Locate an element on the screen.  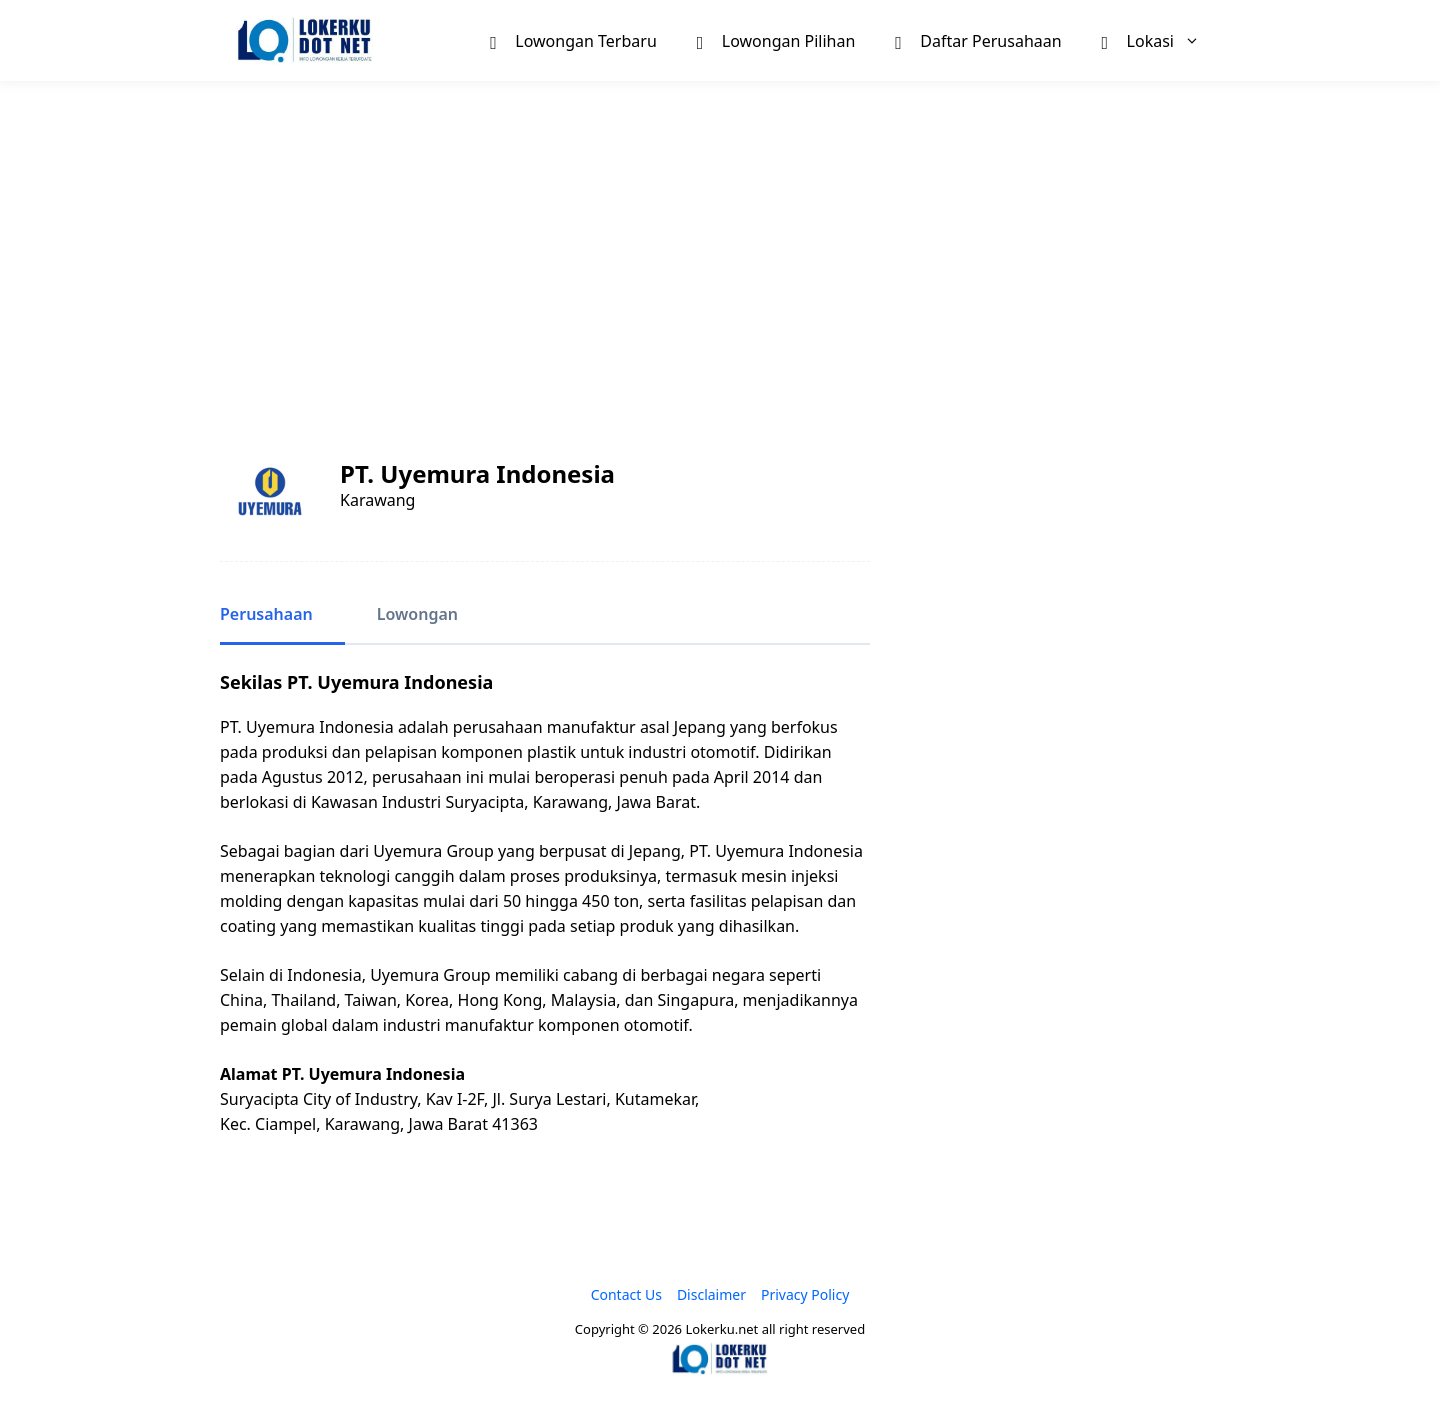
Lowongan Pilihan is located at coordinates (776, 40).